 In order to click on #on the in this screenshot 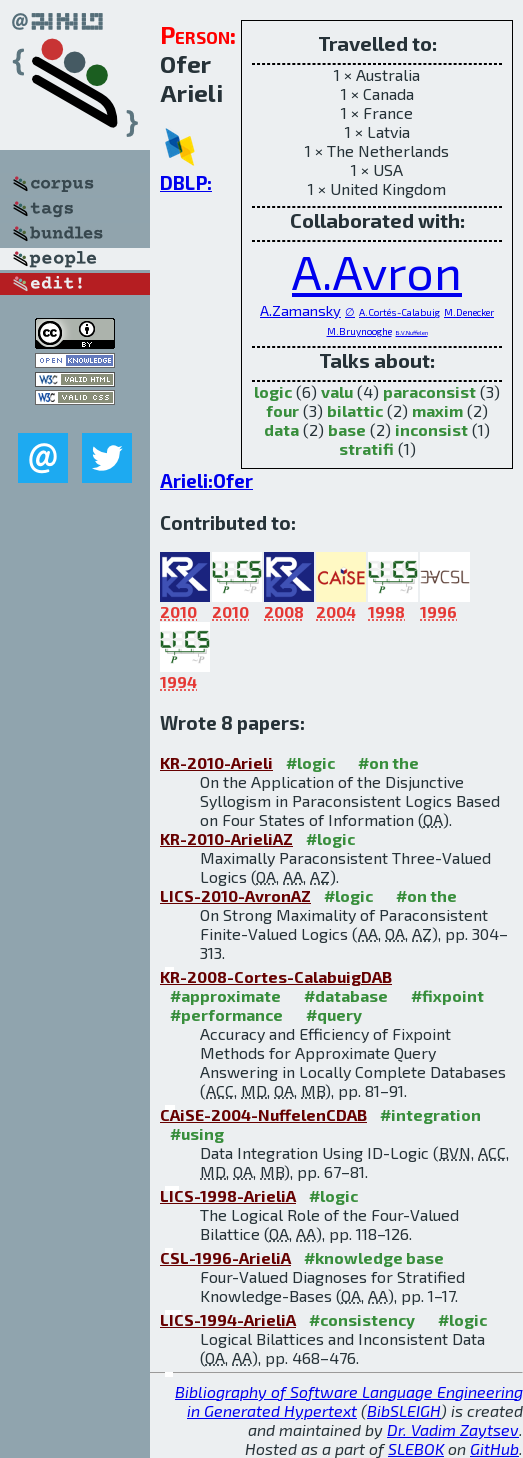, I will do `click(388, 762)`.